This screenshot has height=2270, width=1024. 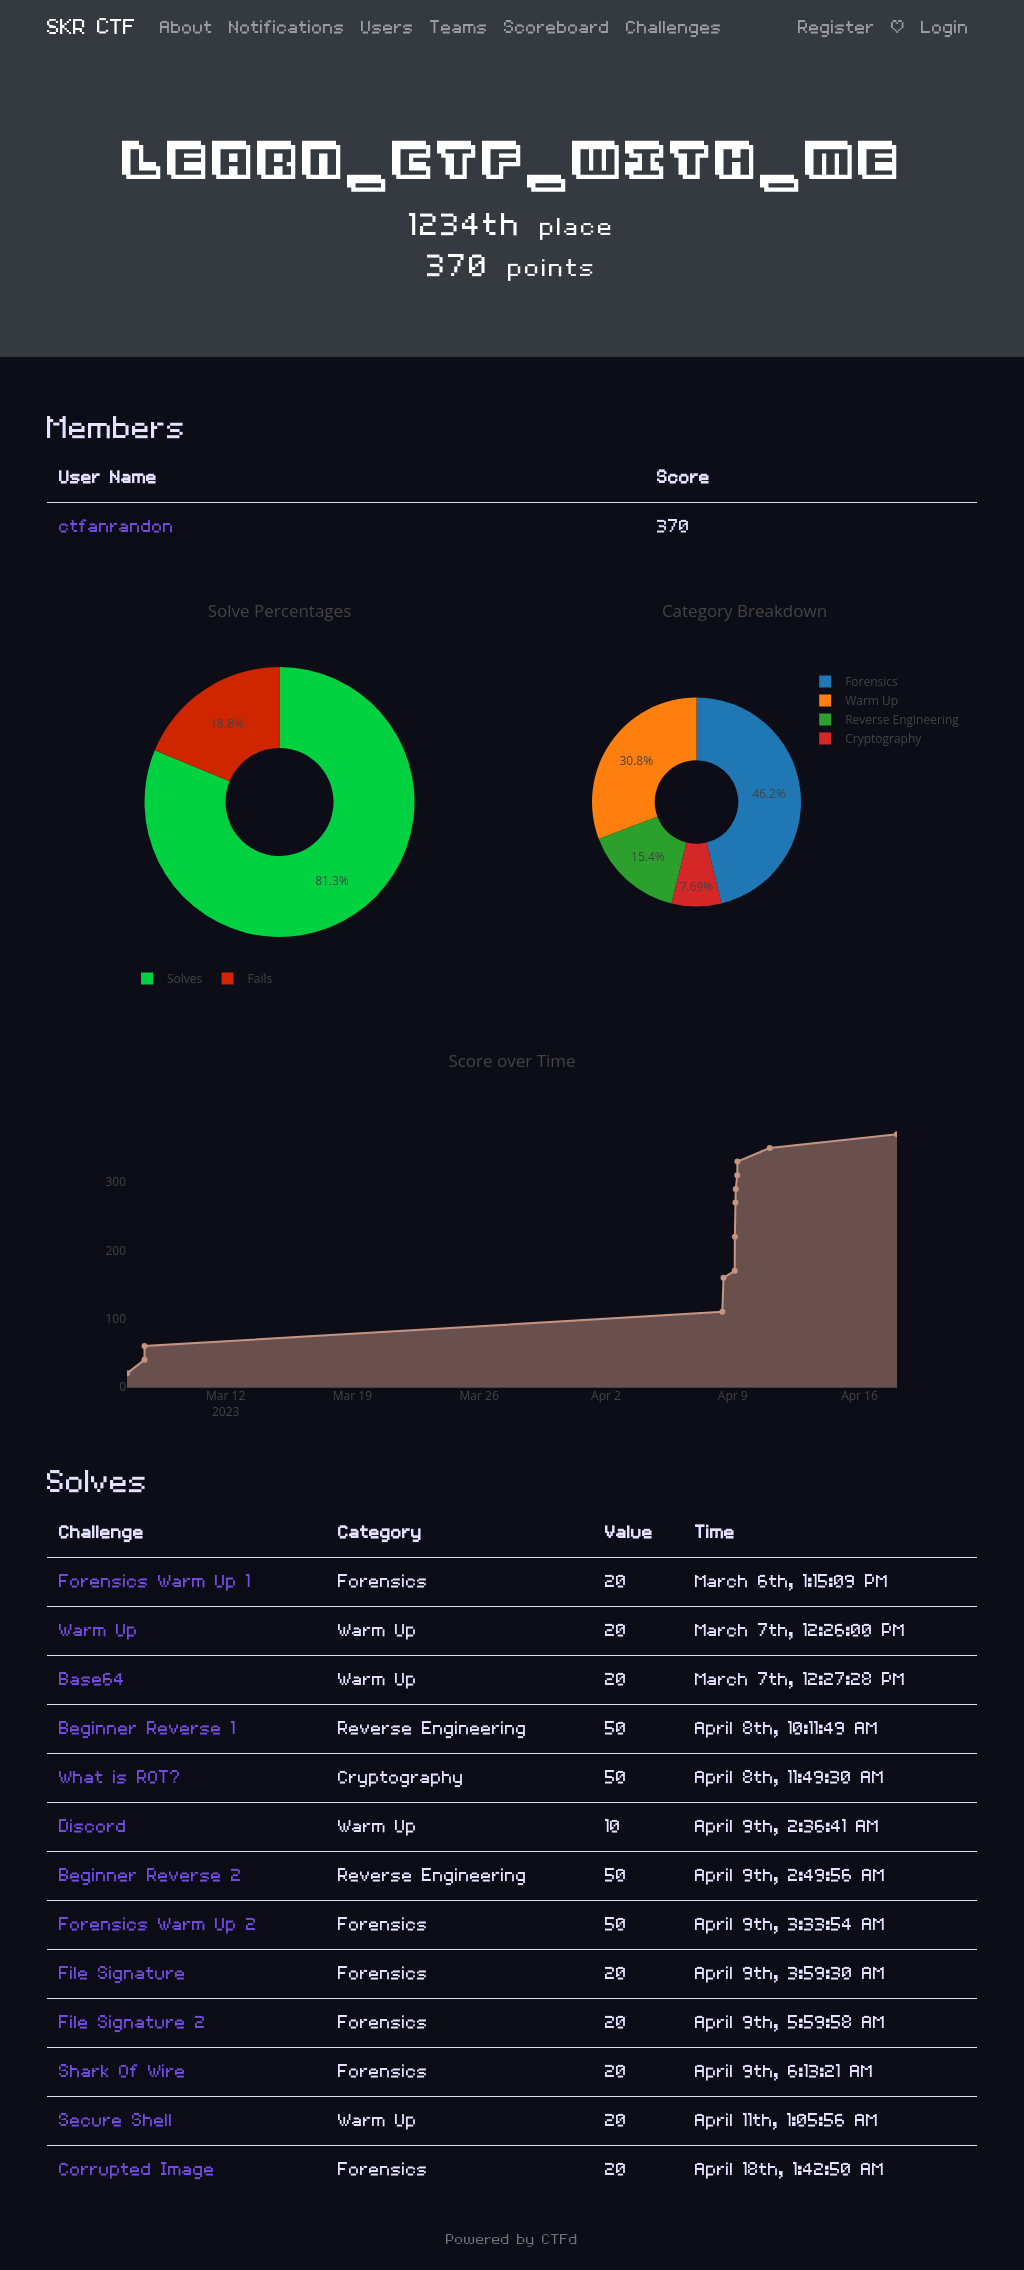 I want to click on Base64, so click(x=92, y=1679).